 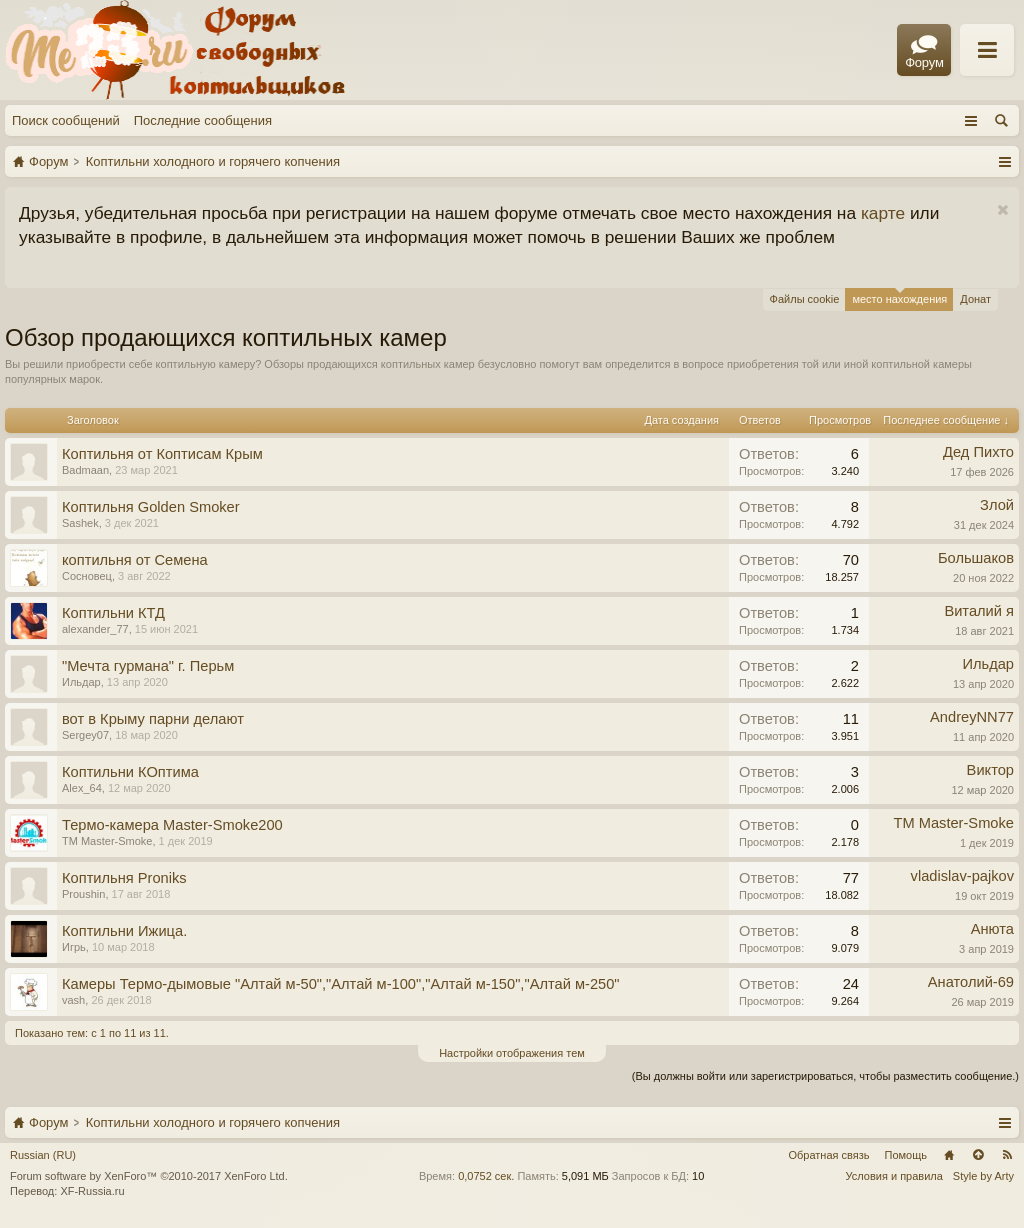 I want to click on Игрь, so click(x=74, y=947).